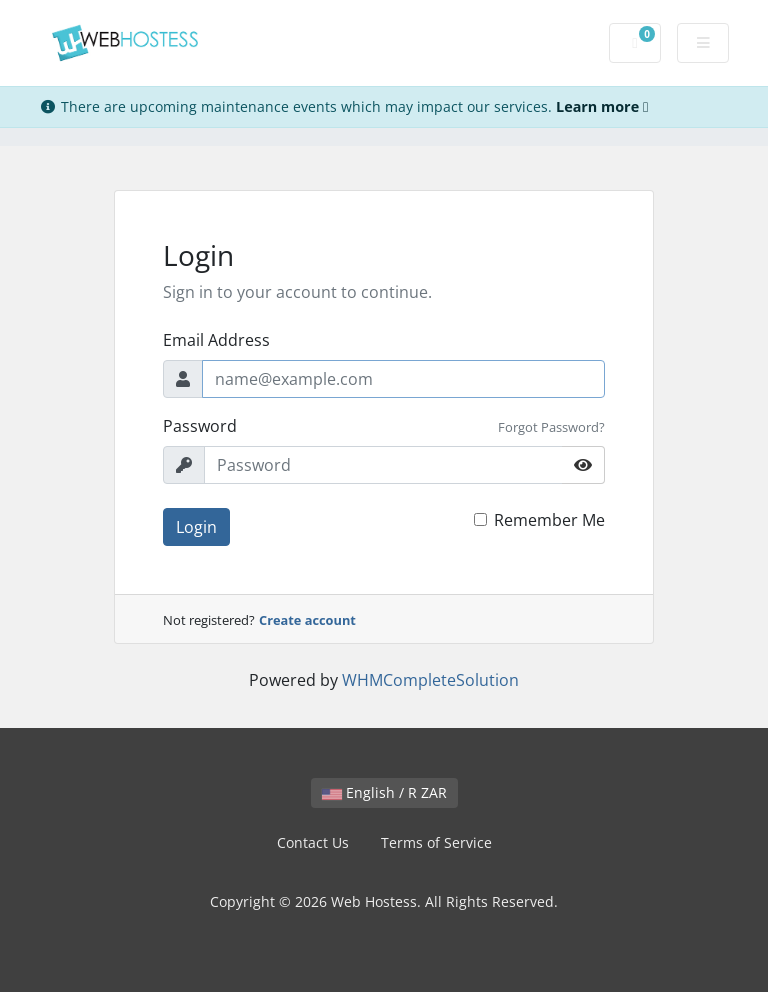 The image size is (768, 992). I want to click on Create account, so click(307, 620).